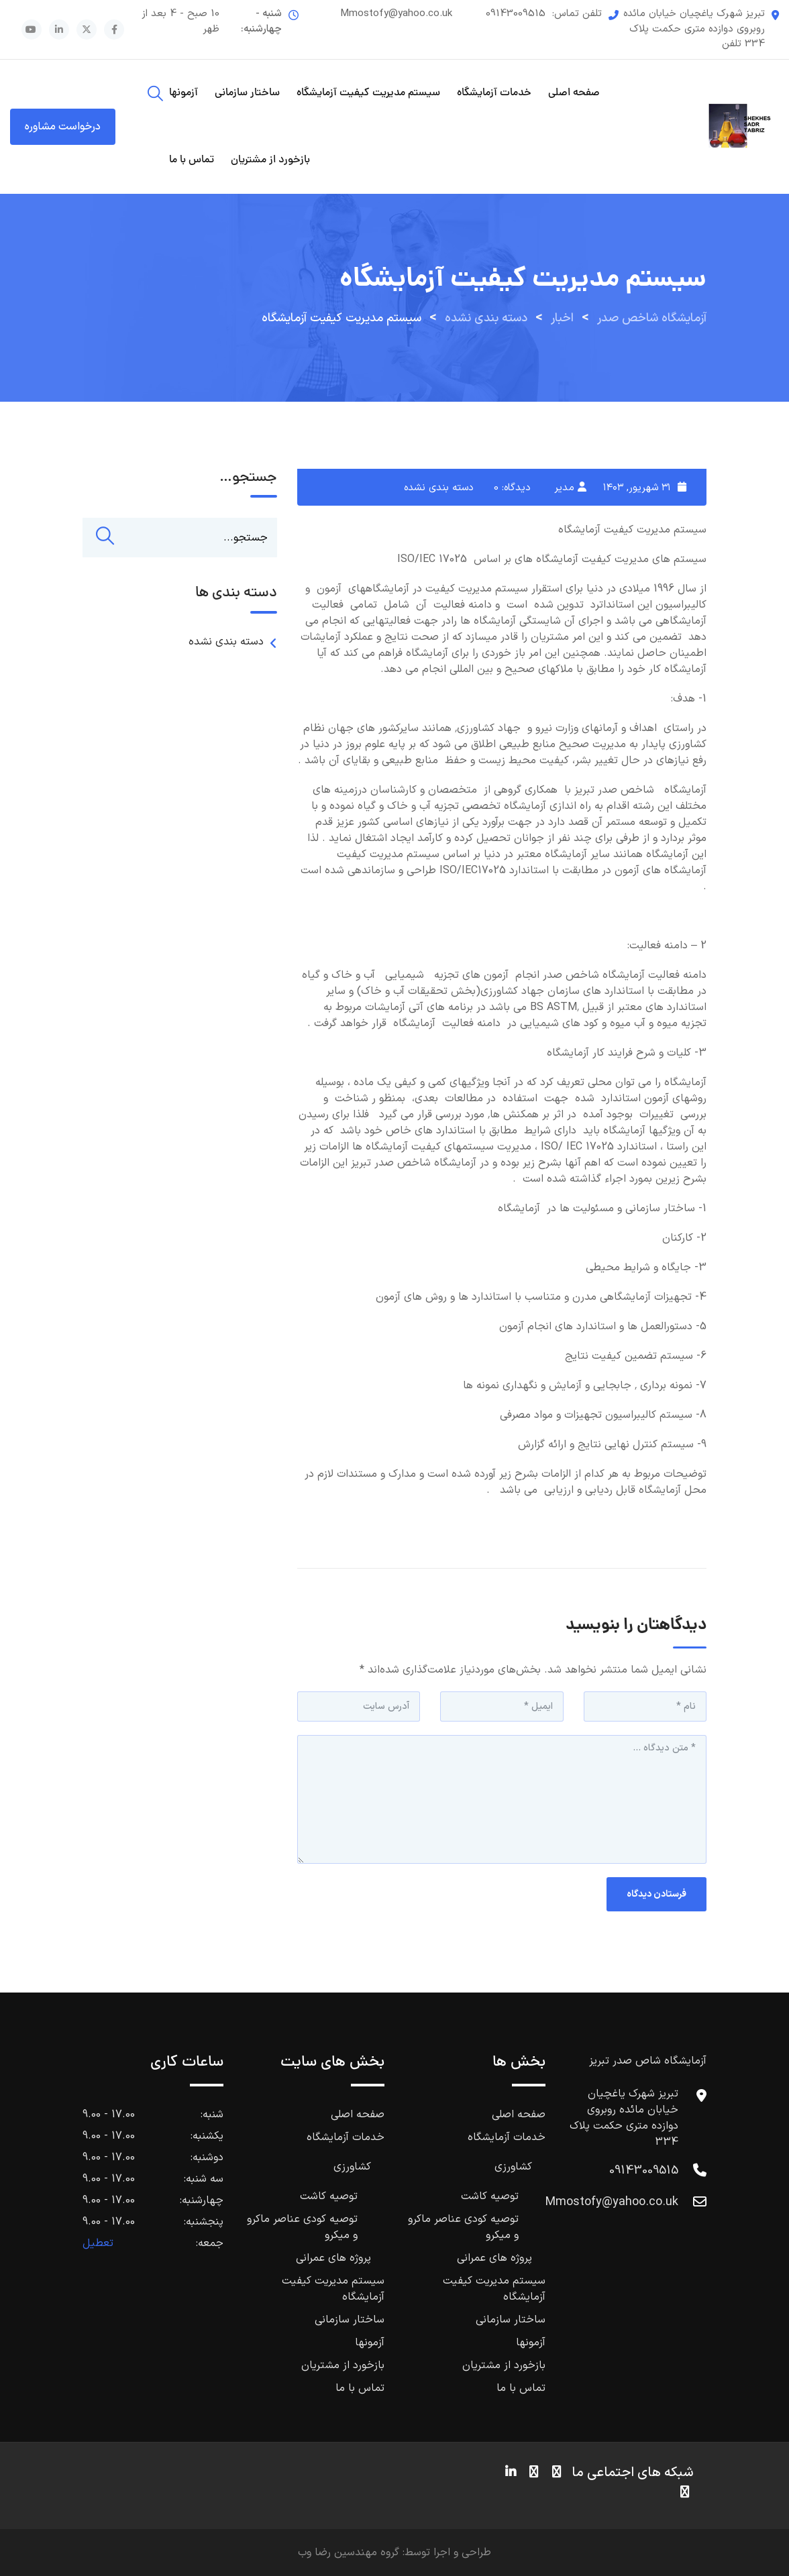 Image resolution: width=789 pixels, height=2576 pixels. What do you see at coordinates (270, 160) in the screenshot?
I see `بازخورد از مشتریان` at bounding box center [270, 160].